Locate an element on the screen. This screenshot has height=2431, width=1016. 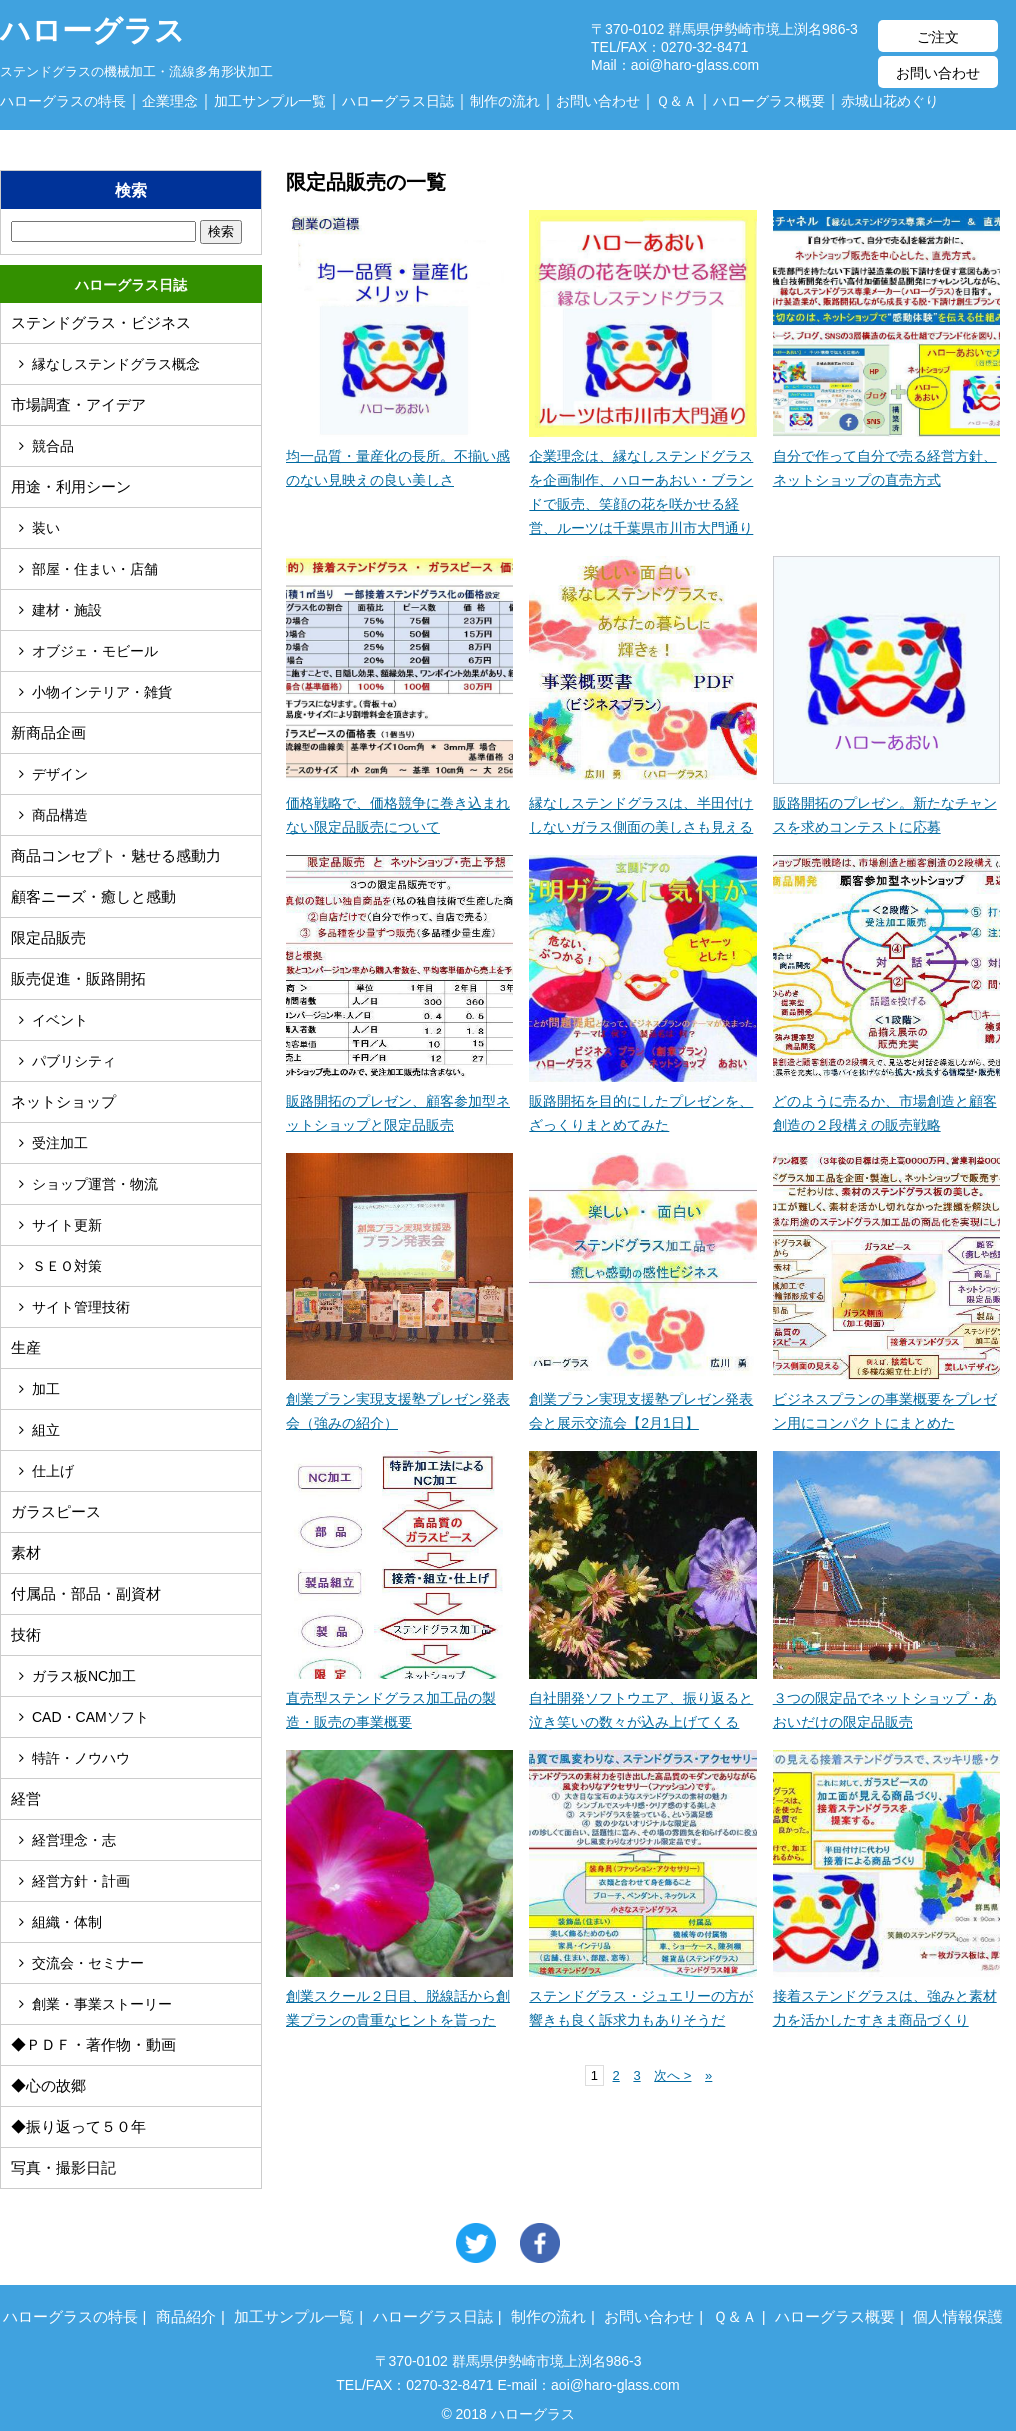
組織・体制 is located at coordinates (67, 1922).